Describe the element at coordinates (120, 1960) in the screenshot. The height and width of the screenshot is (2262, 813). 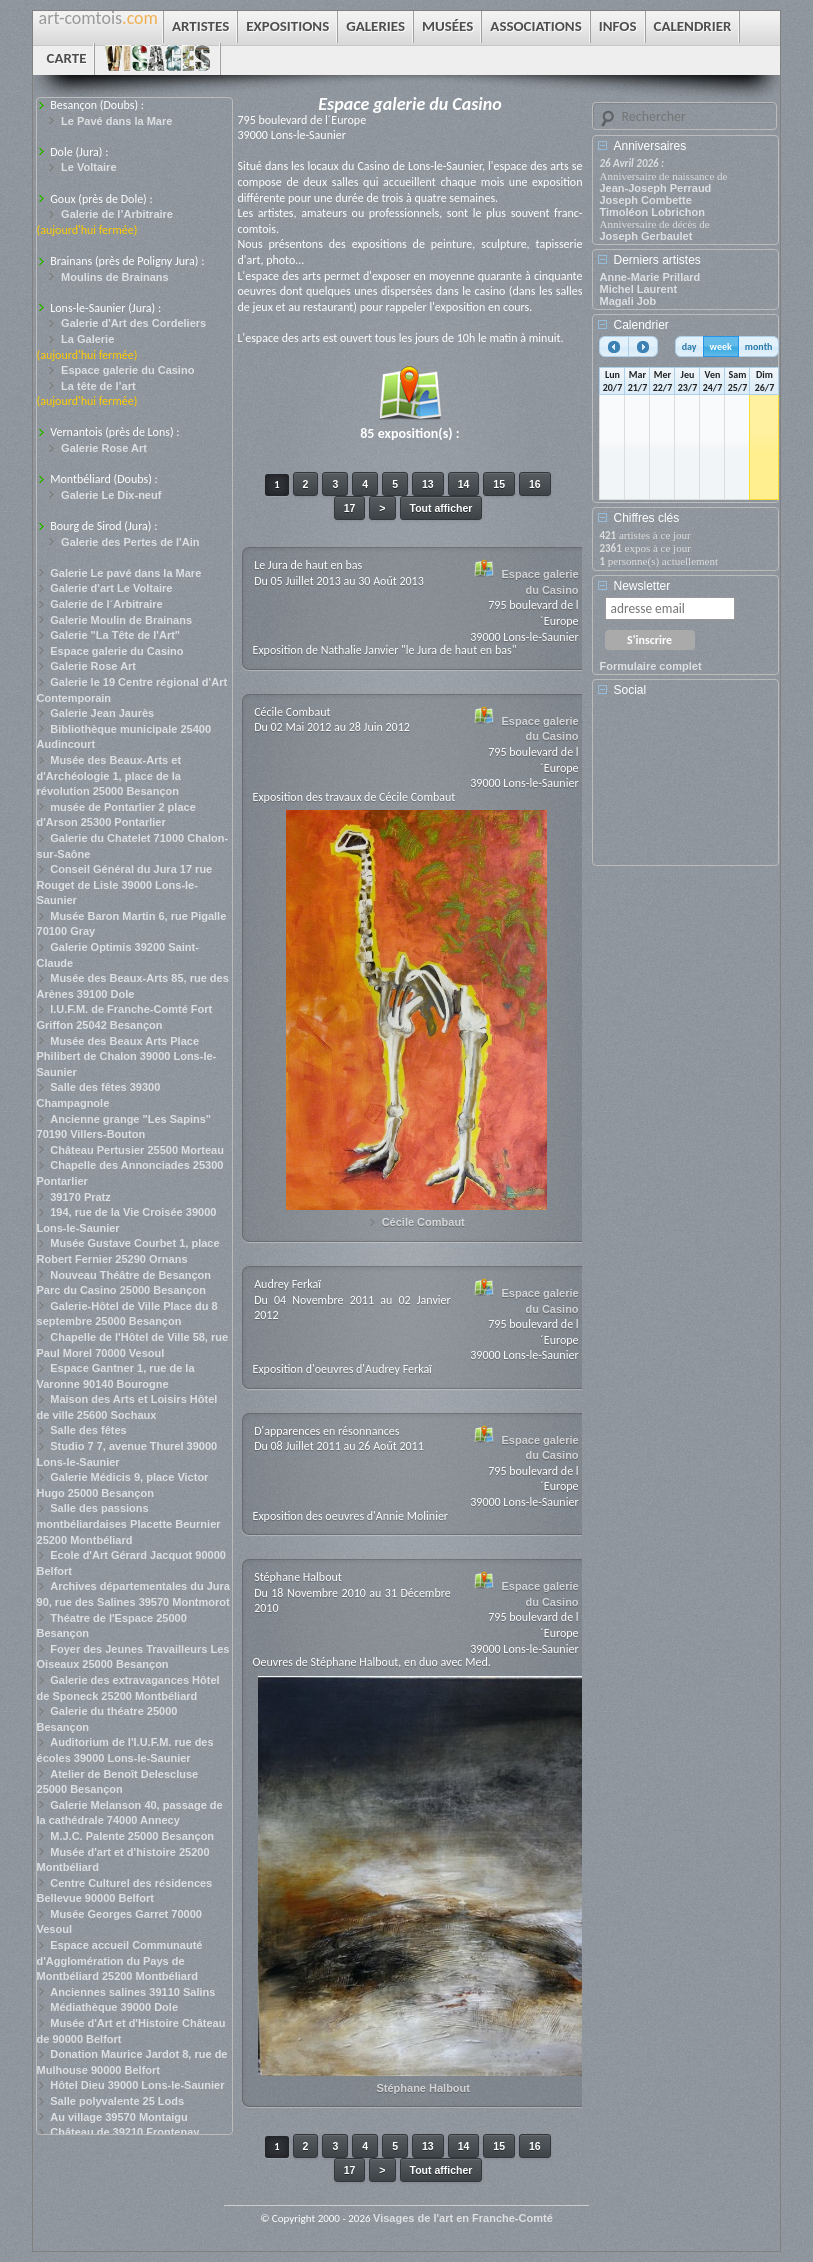
I see `Espace accueil Communauté d'Agglomération du Pays de Montbéliard 25200 Montbéliard` at that location.